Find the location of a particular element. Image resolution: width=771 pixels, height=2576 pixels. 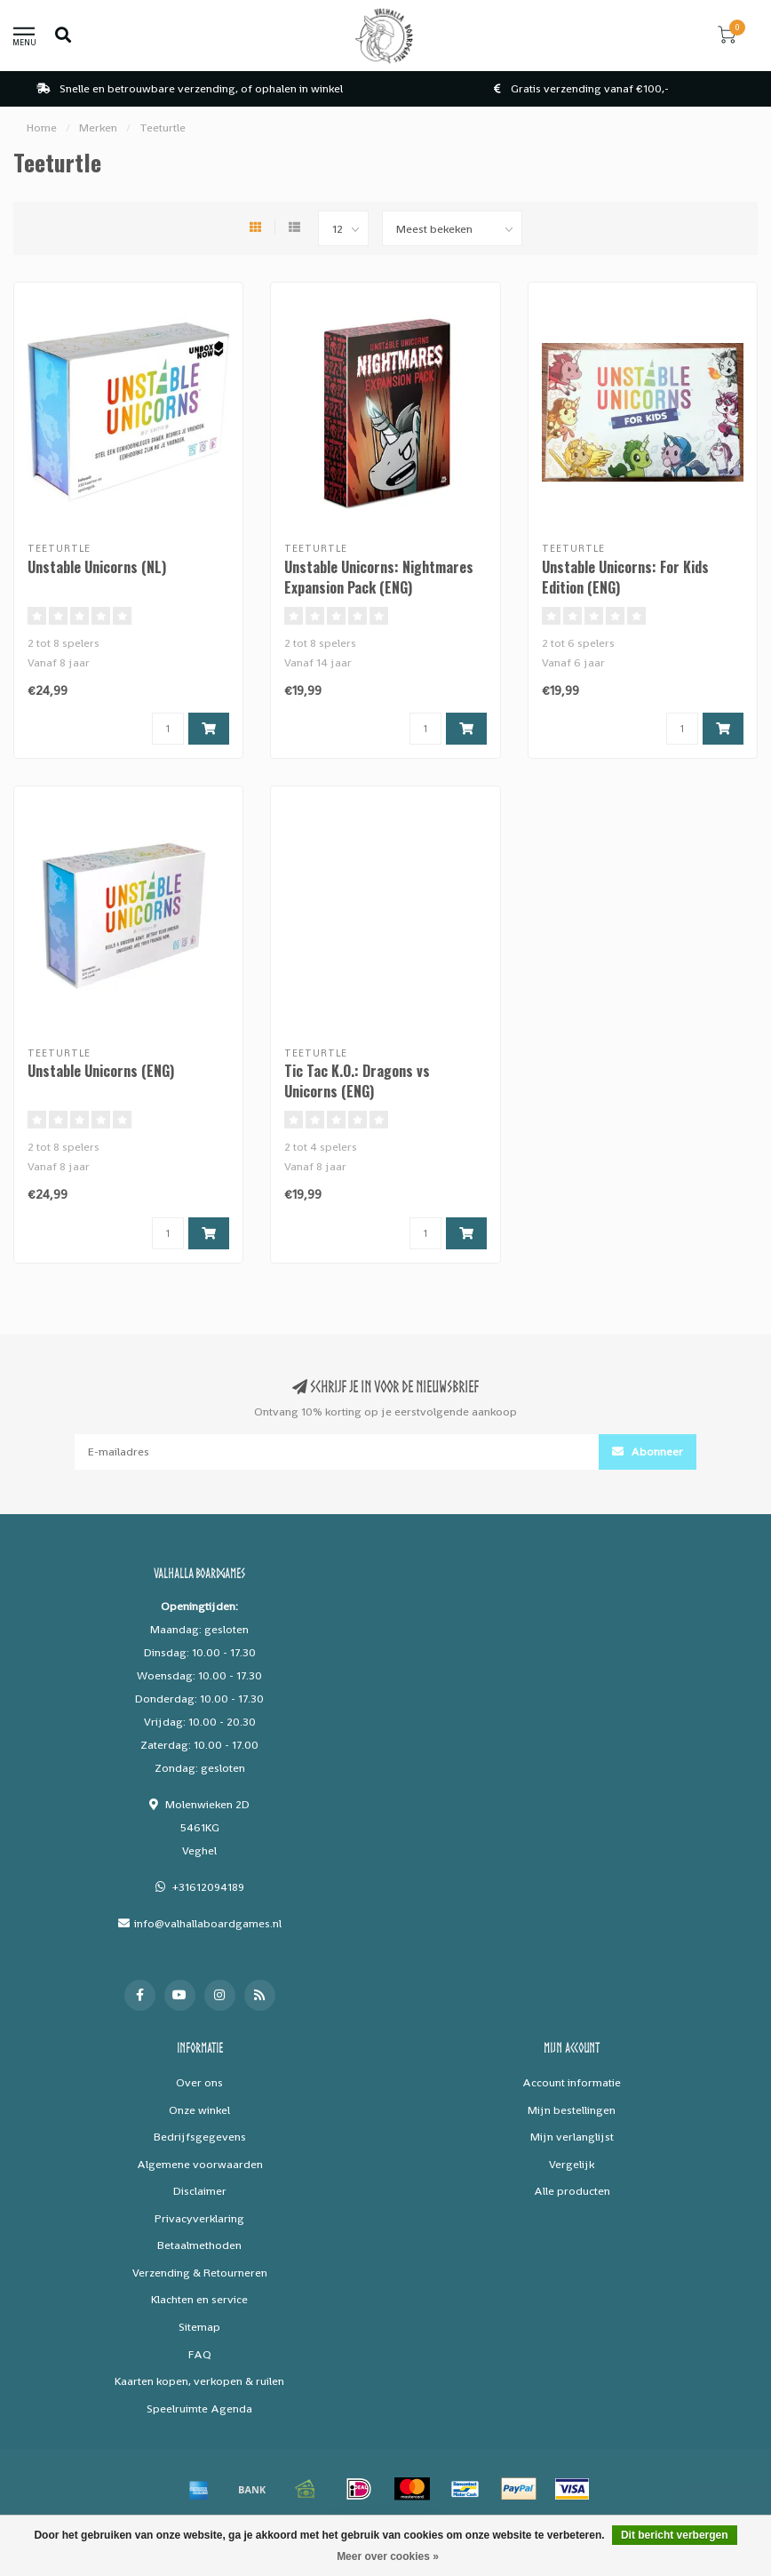

Betaalmethoden is located at coordinates (199, 2245).